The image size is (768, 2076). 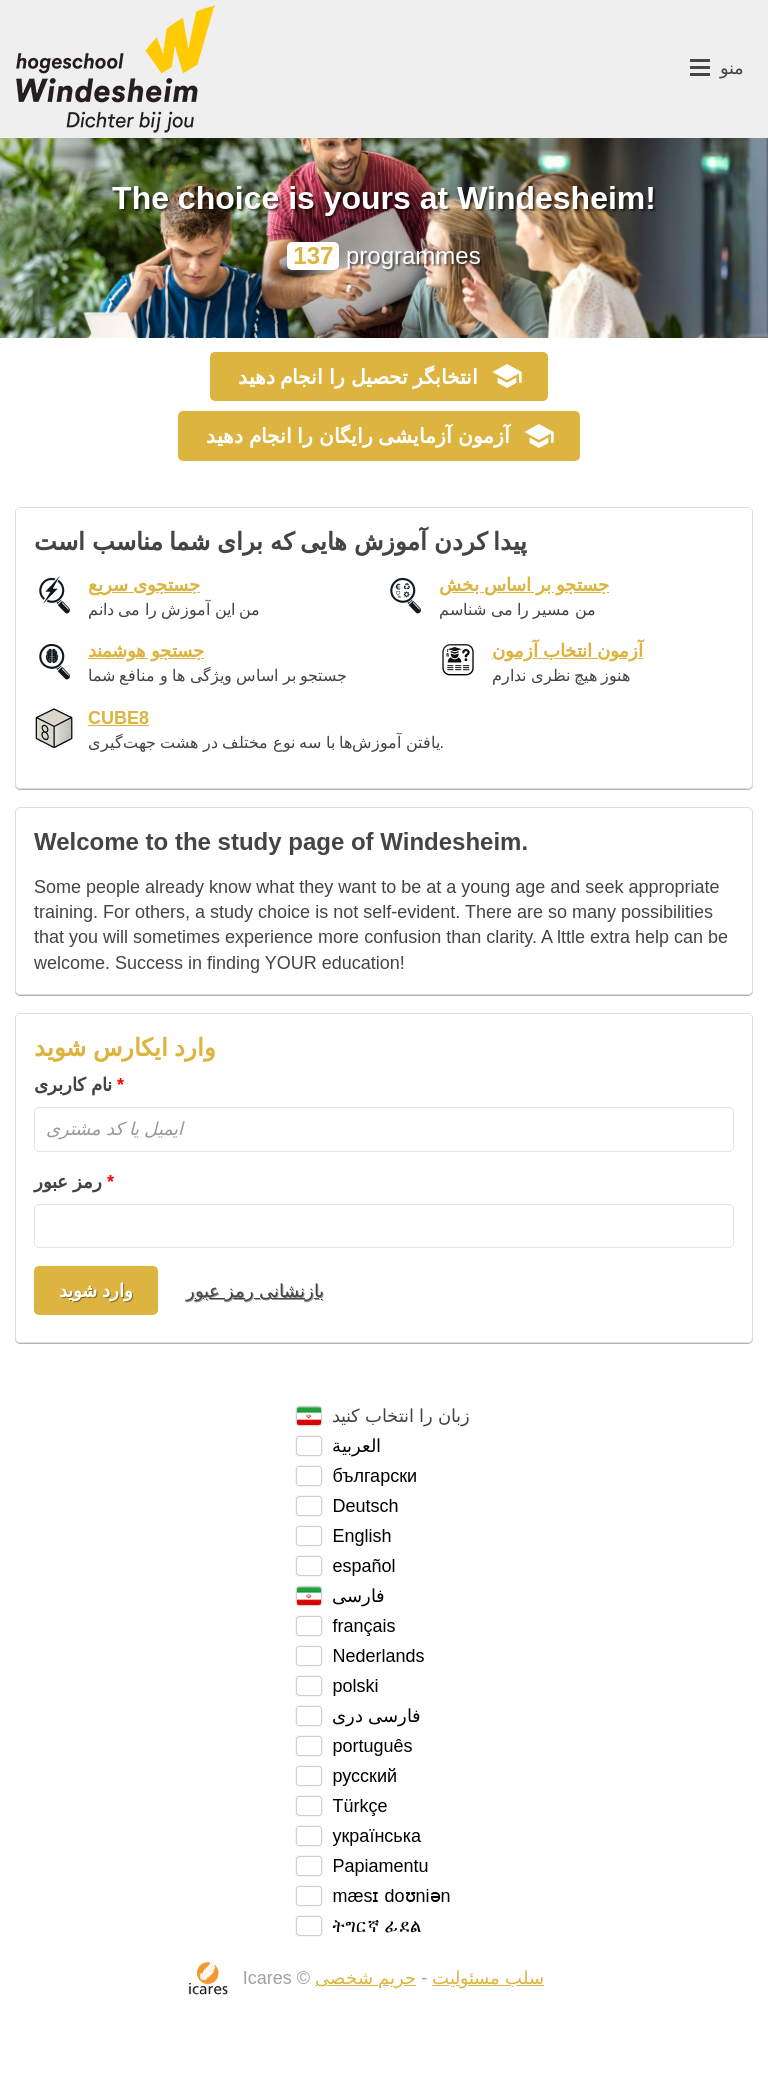 What do you see at coordinates (364, 1776) in the screenshot?
I see `русский` at bounding box center [364, 1776].